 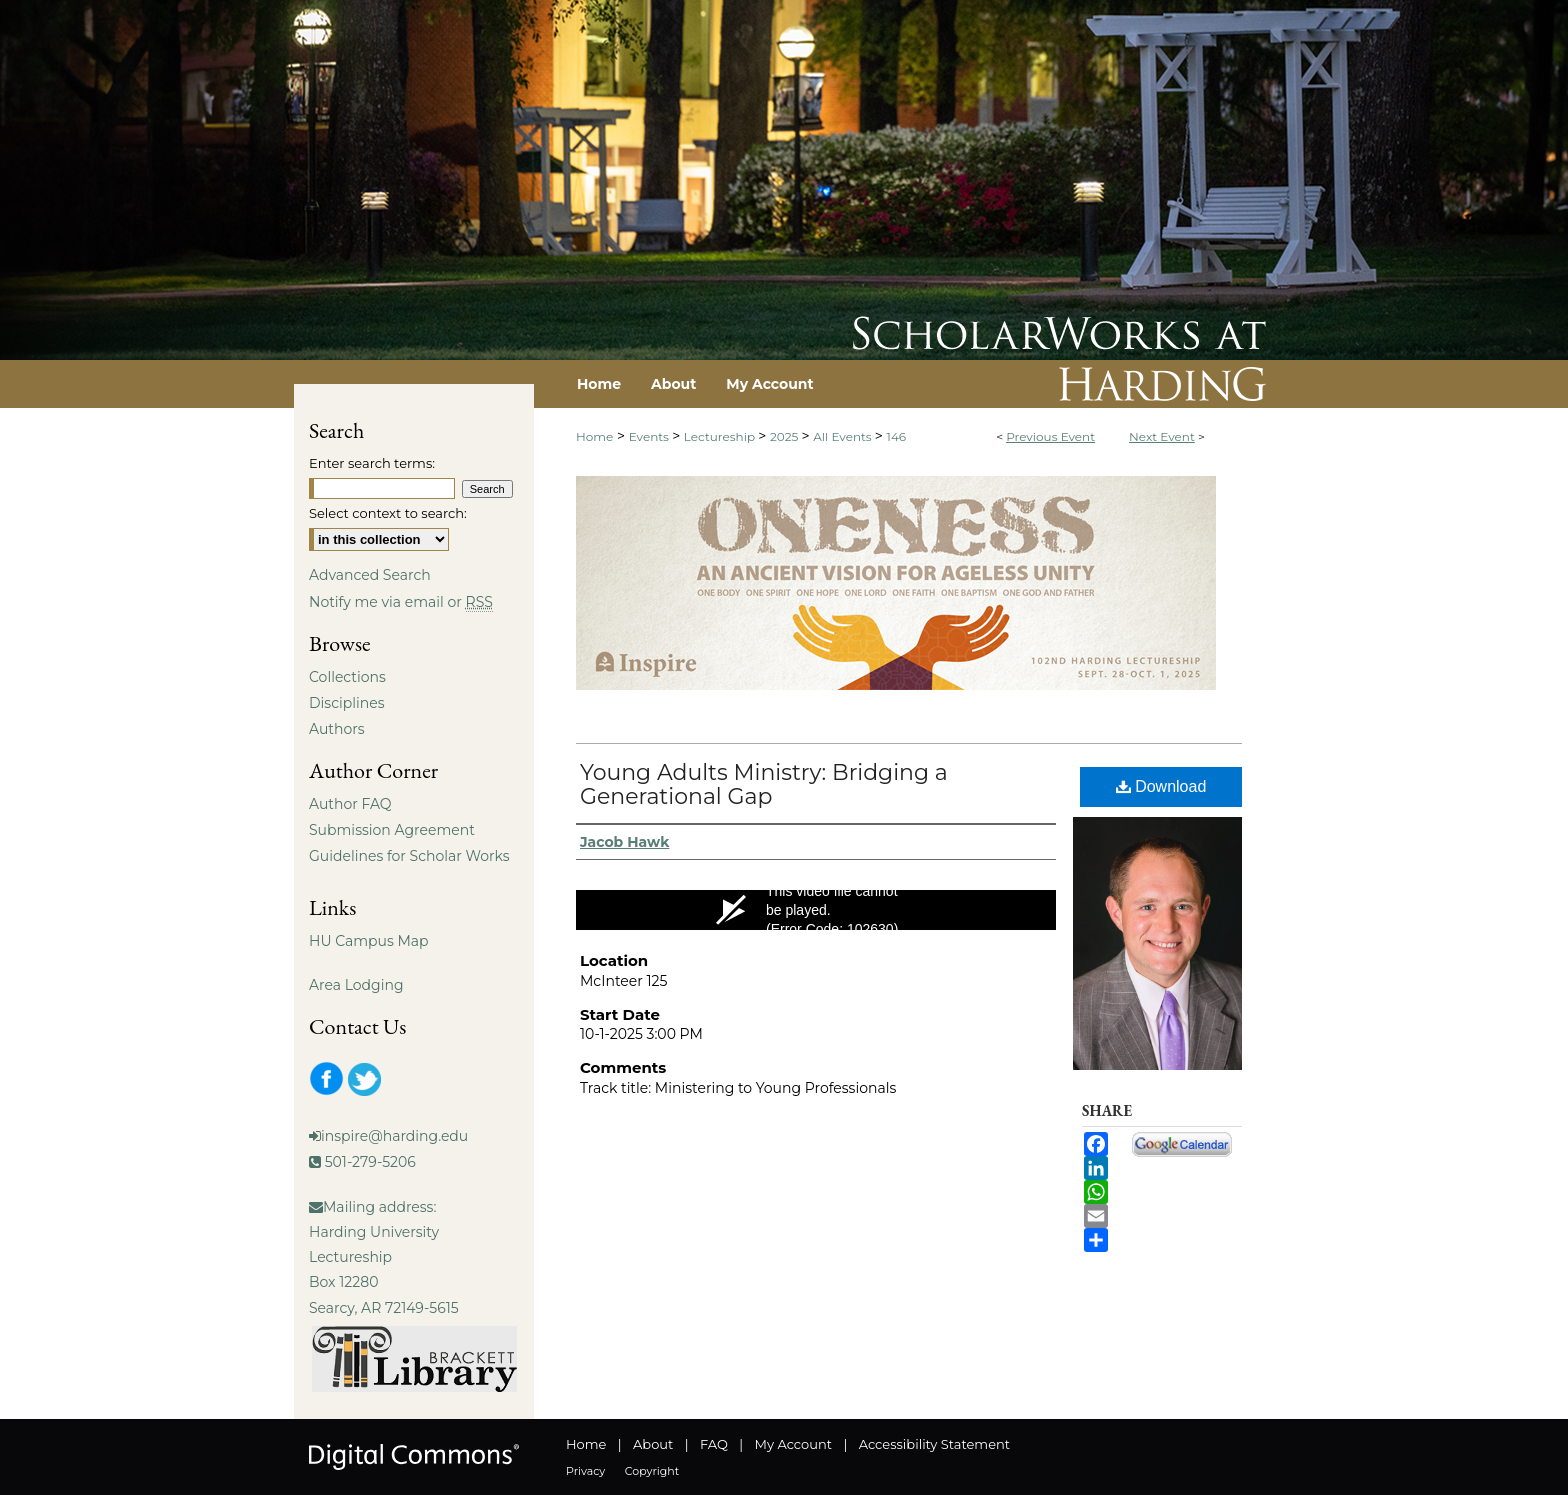 I want to click on Accessibility Statement, so click(x=934, y=1444).